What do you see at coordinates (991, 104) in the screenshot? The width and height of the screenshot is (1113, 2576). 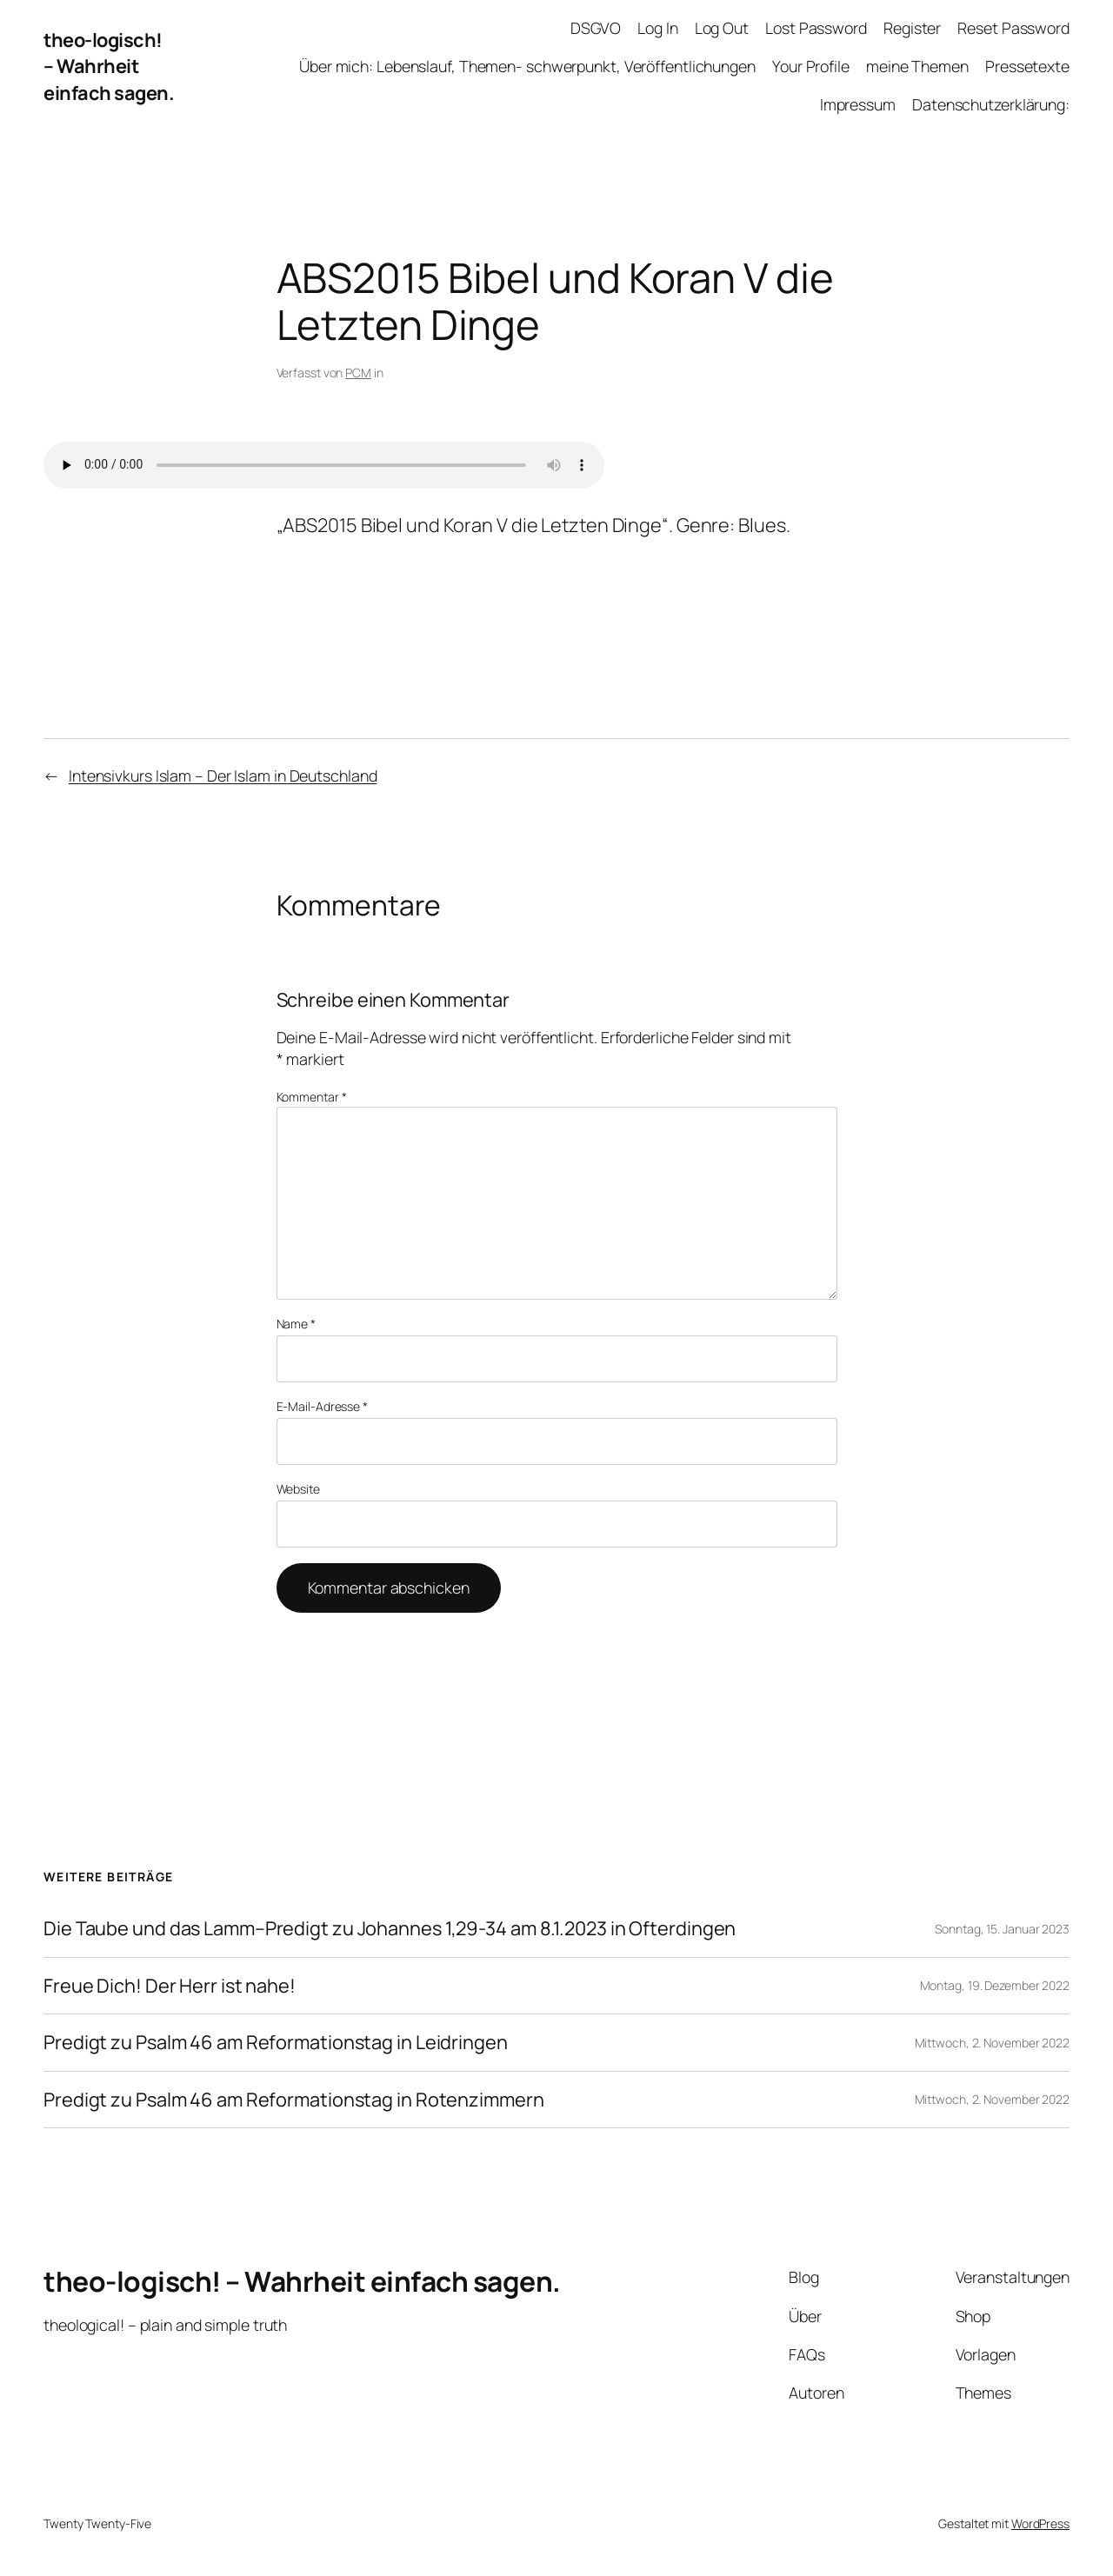 I see `Datenschutzerklärung:` at bounding box center [991, 104].